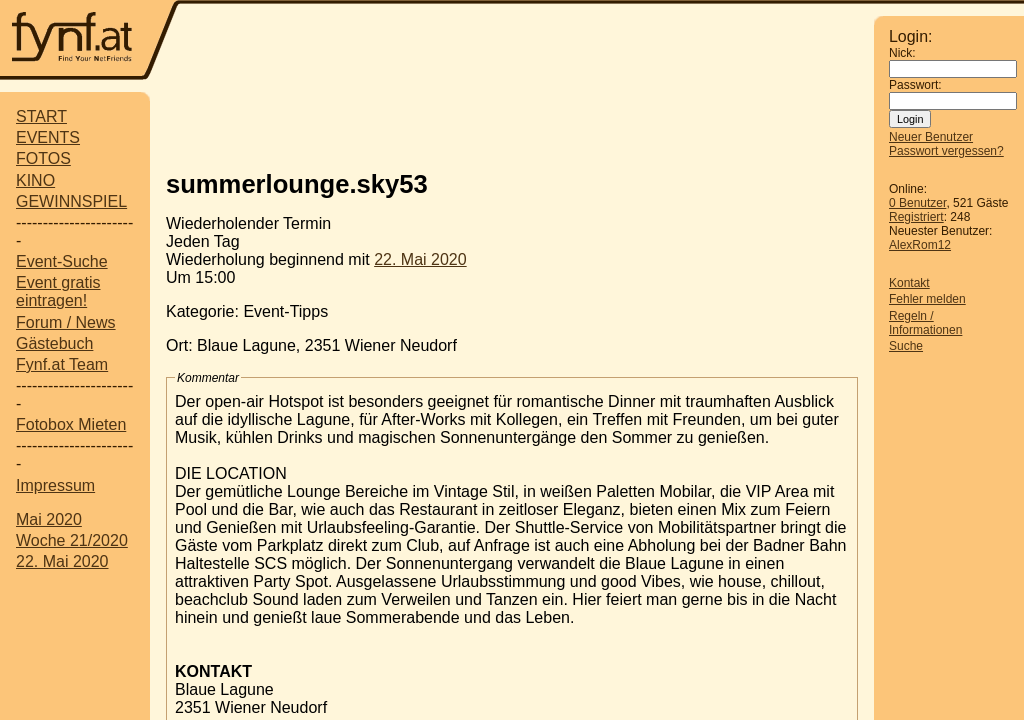 This screenshot has height=720, width=1024. What do you see at coordinates (931, 137) in the screenshot?
I see `Neuer Benutzer` at bounding box center [931, 137].